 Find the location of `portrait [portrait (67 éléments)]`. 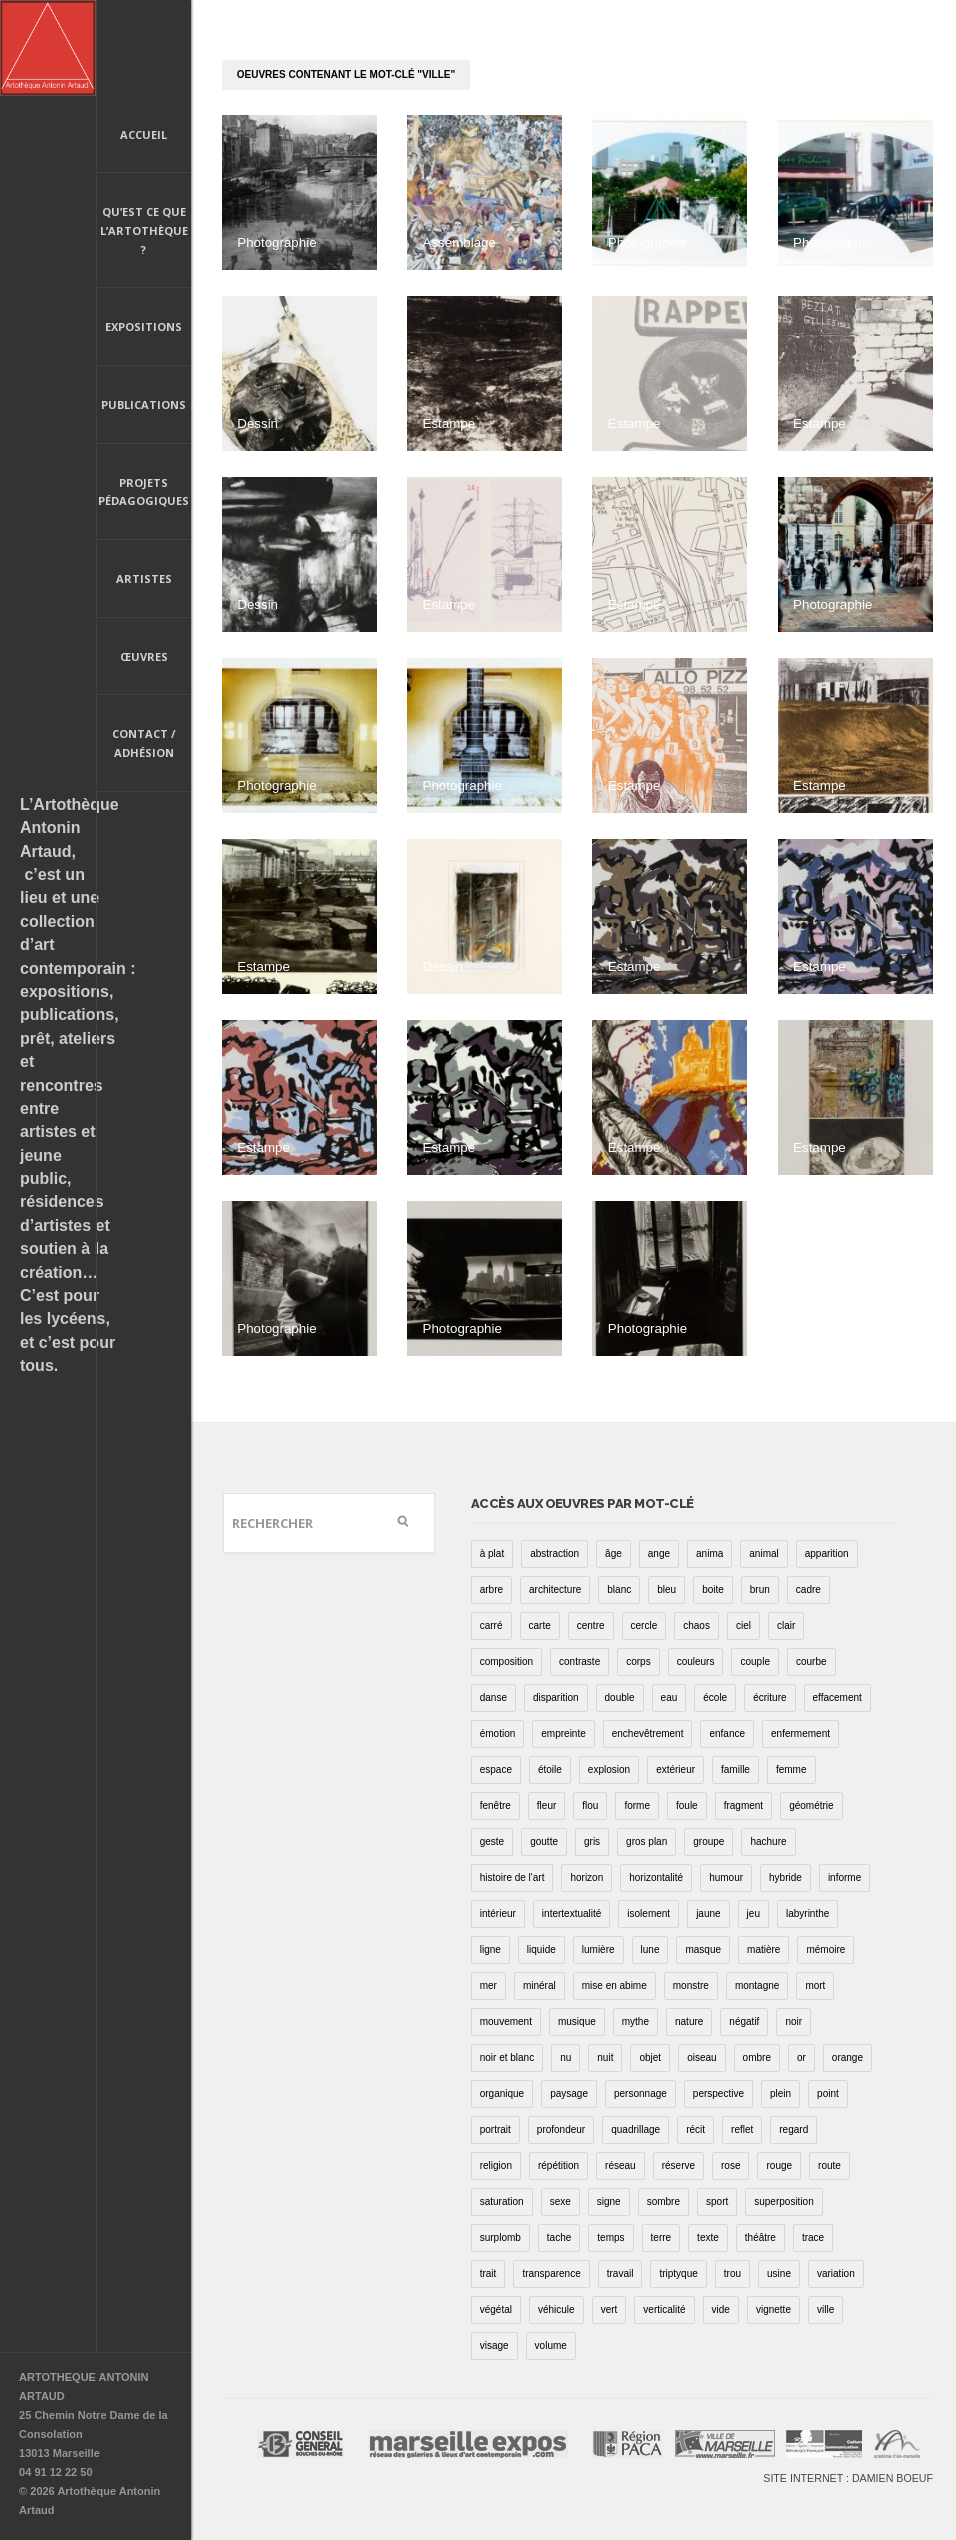

portrait [portrait (67 éléments)] is located at coordinates (495, 2129).